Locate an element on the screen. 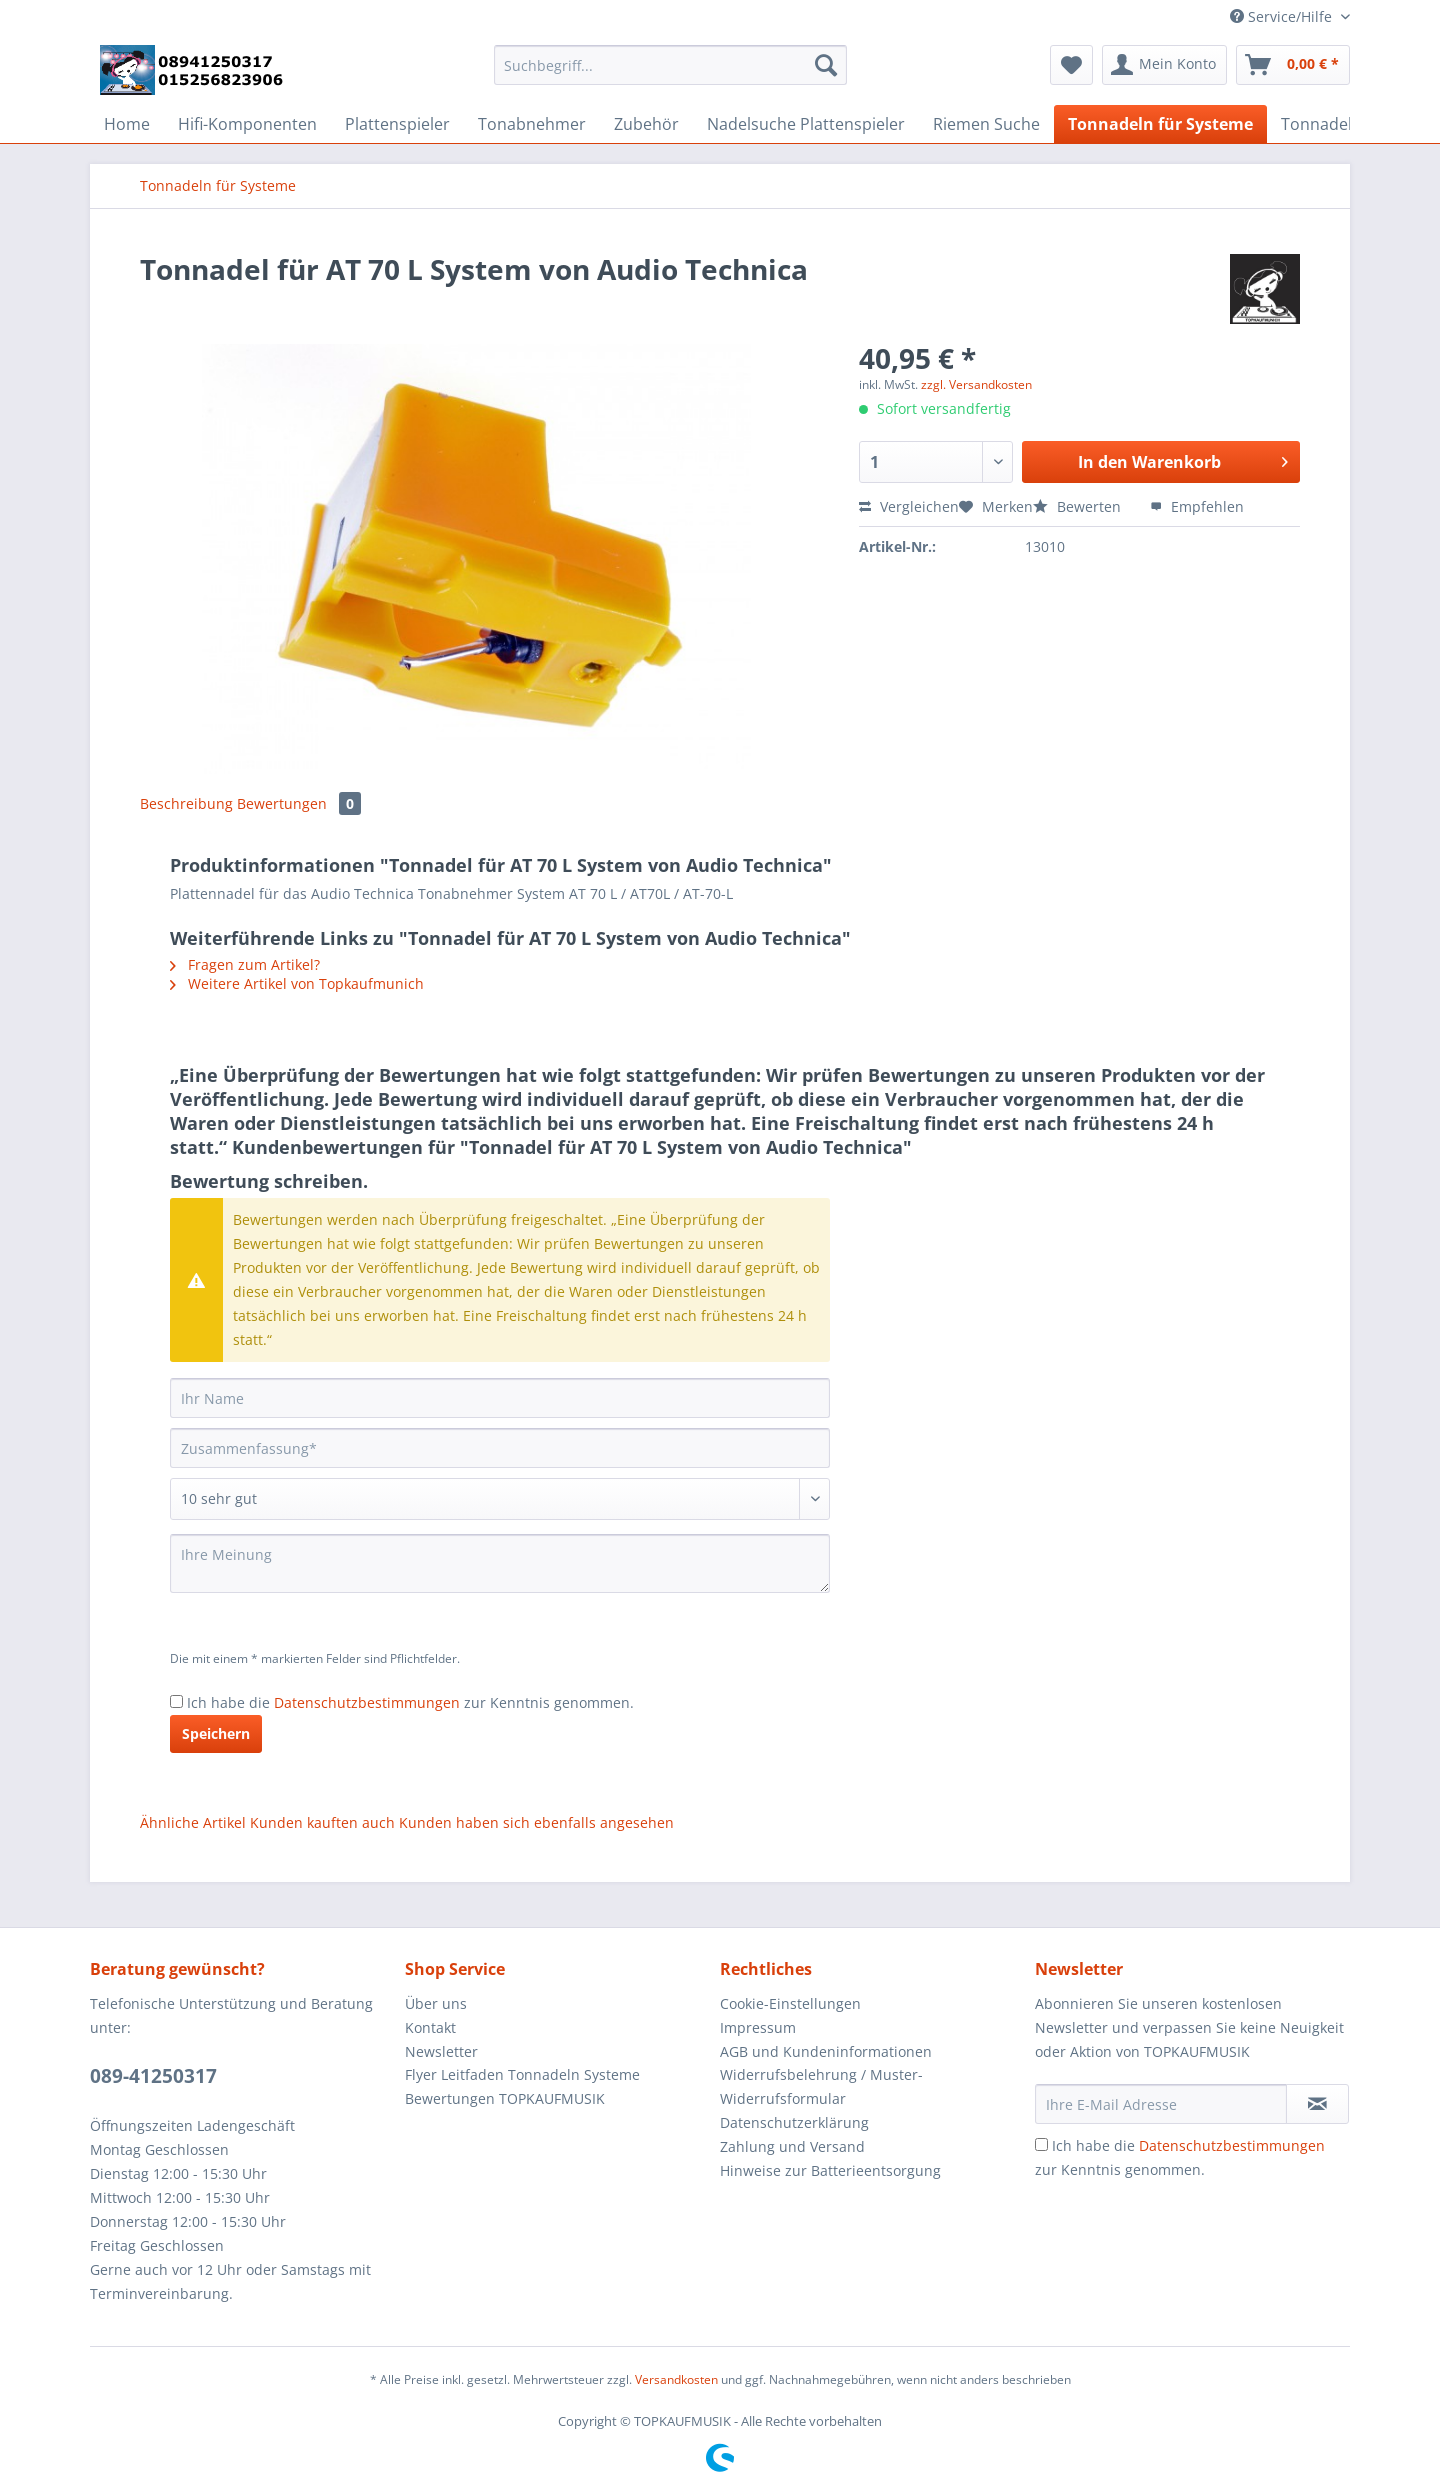  [Merkzettel] is located at coordinates (1071, 65).